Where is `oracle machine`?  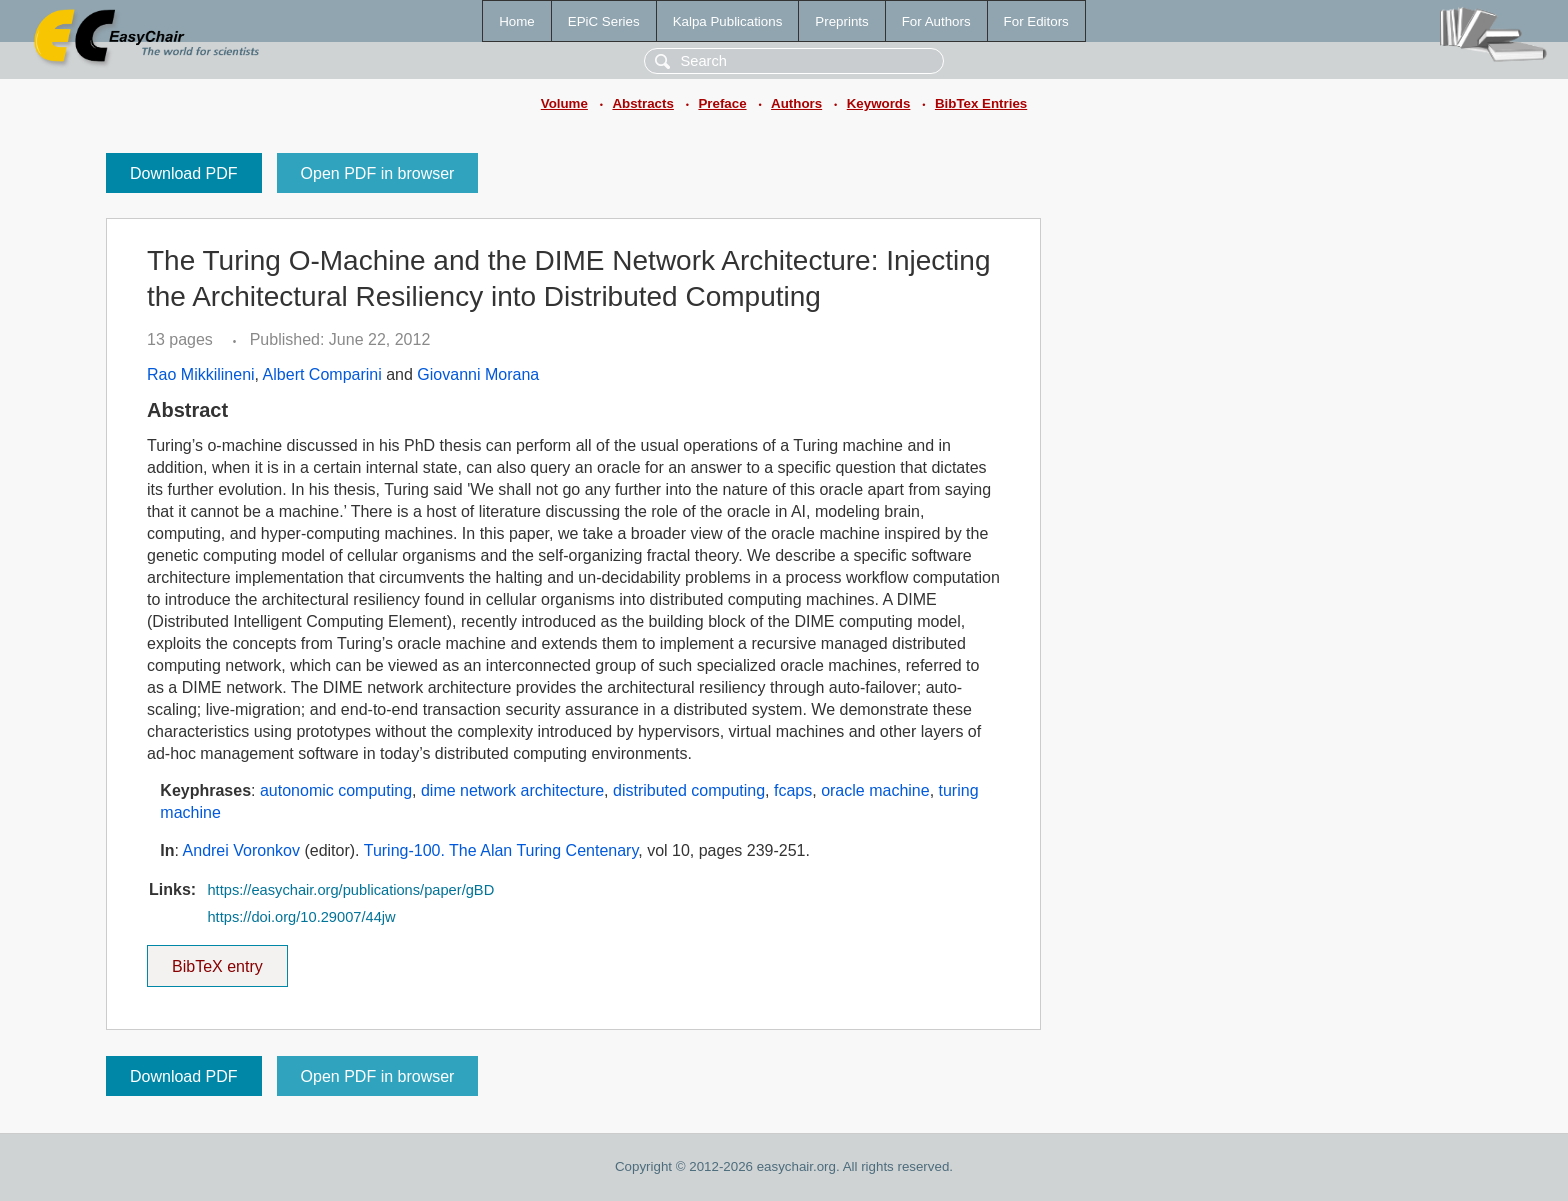
oracle machine is located at coordinates (875, 790).